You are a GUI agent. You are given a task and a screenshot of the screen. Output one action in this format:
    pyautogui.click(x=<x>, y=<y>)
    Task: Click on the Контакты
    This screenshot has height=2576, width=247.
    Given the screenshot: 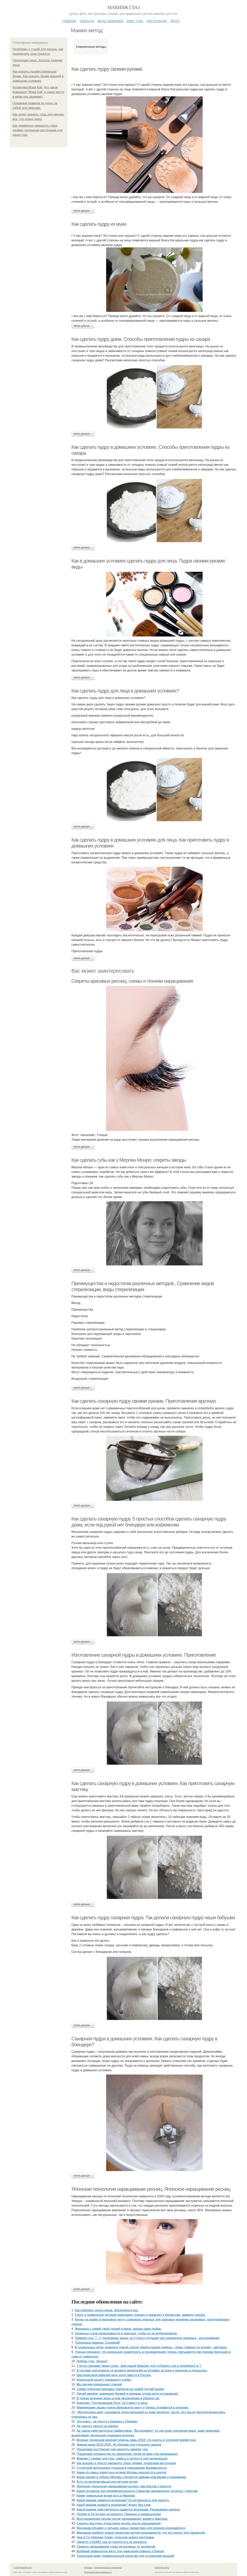 What is the action you would take?
    pyautogui.click(x=88, y=2568)
    